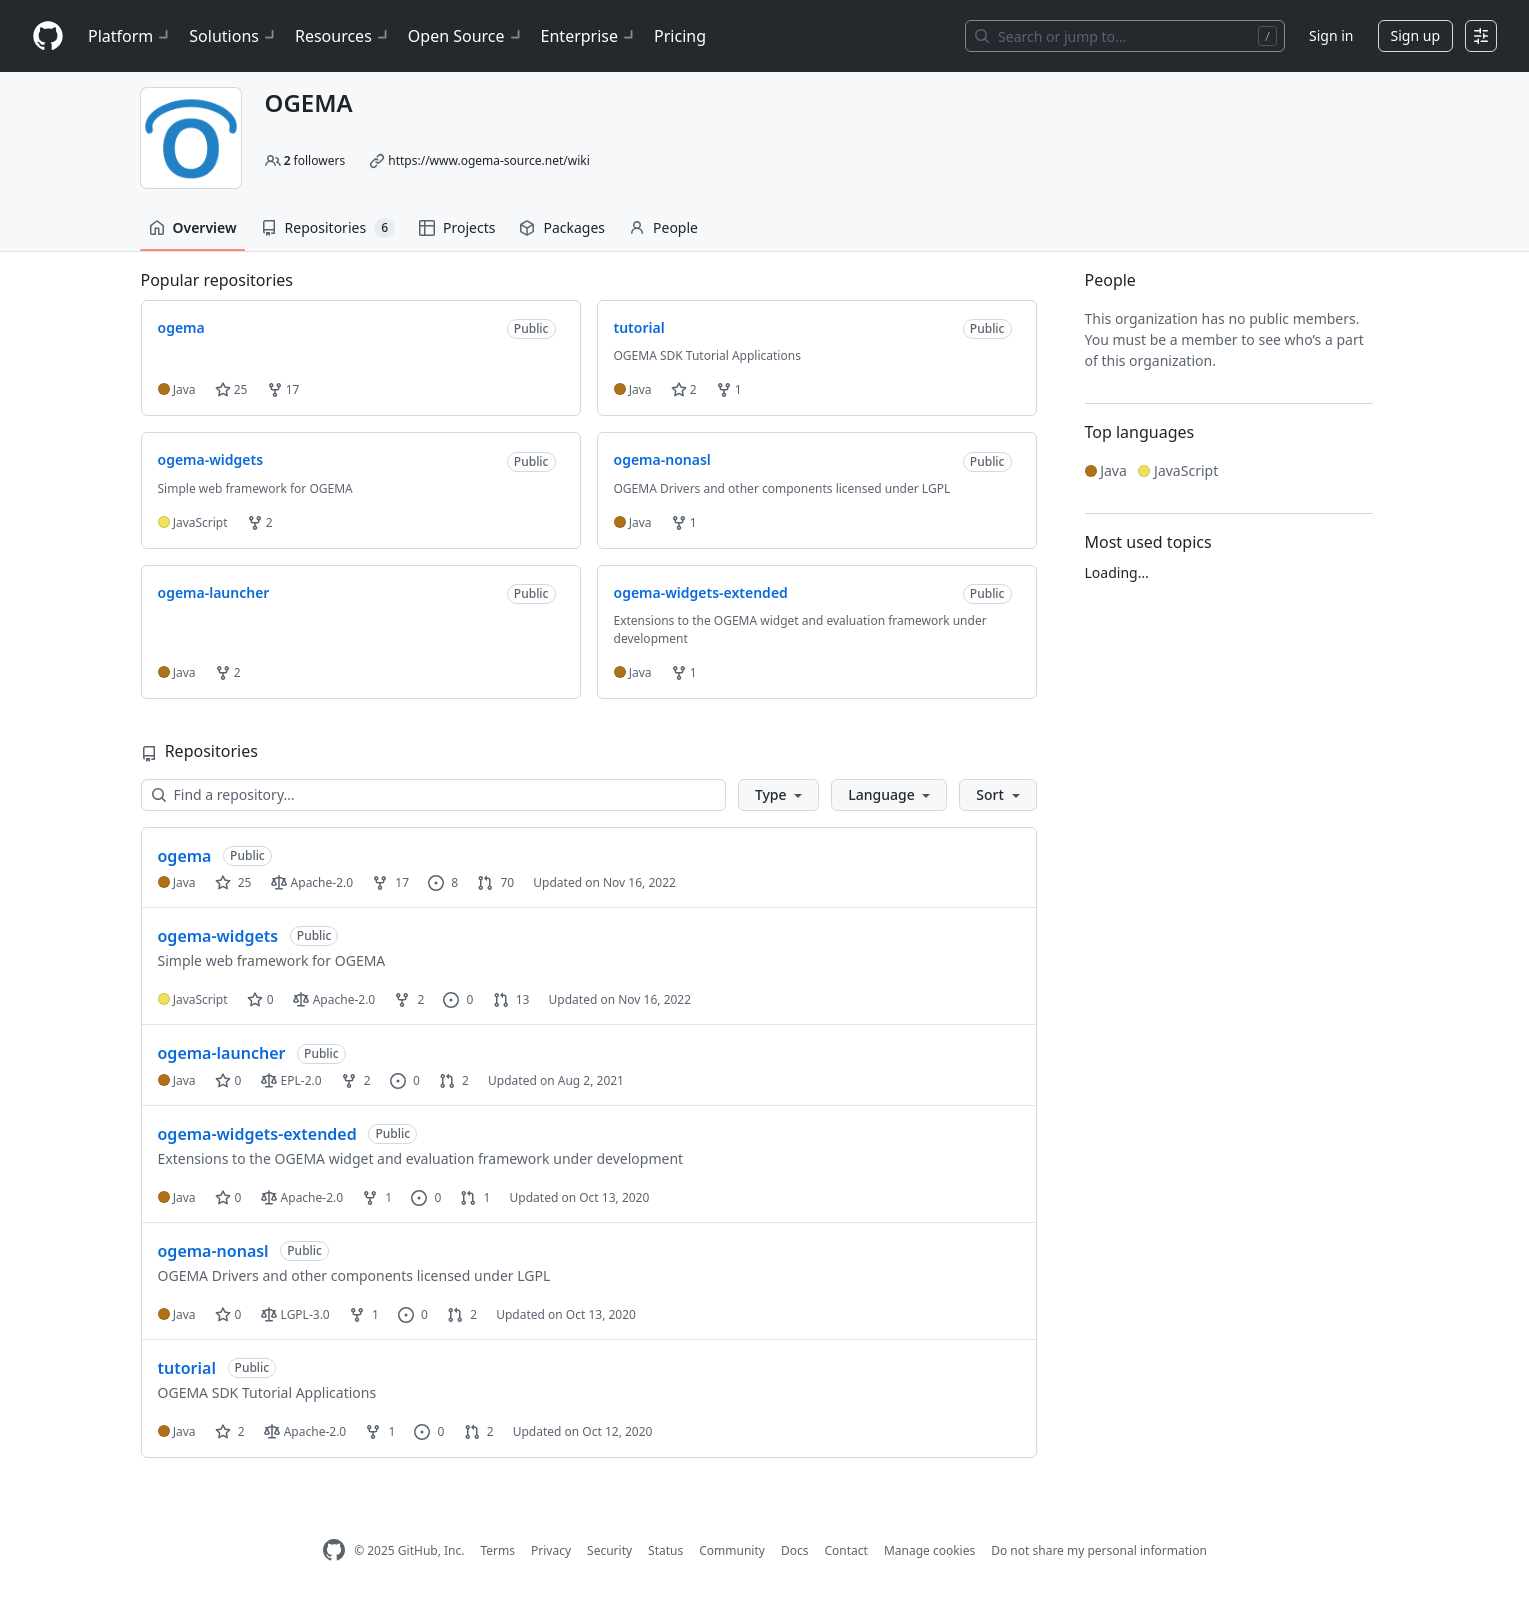 This screenshot has width=1529, height=1603. I want to click on [button], so click(778, 795).